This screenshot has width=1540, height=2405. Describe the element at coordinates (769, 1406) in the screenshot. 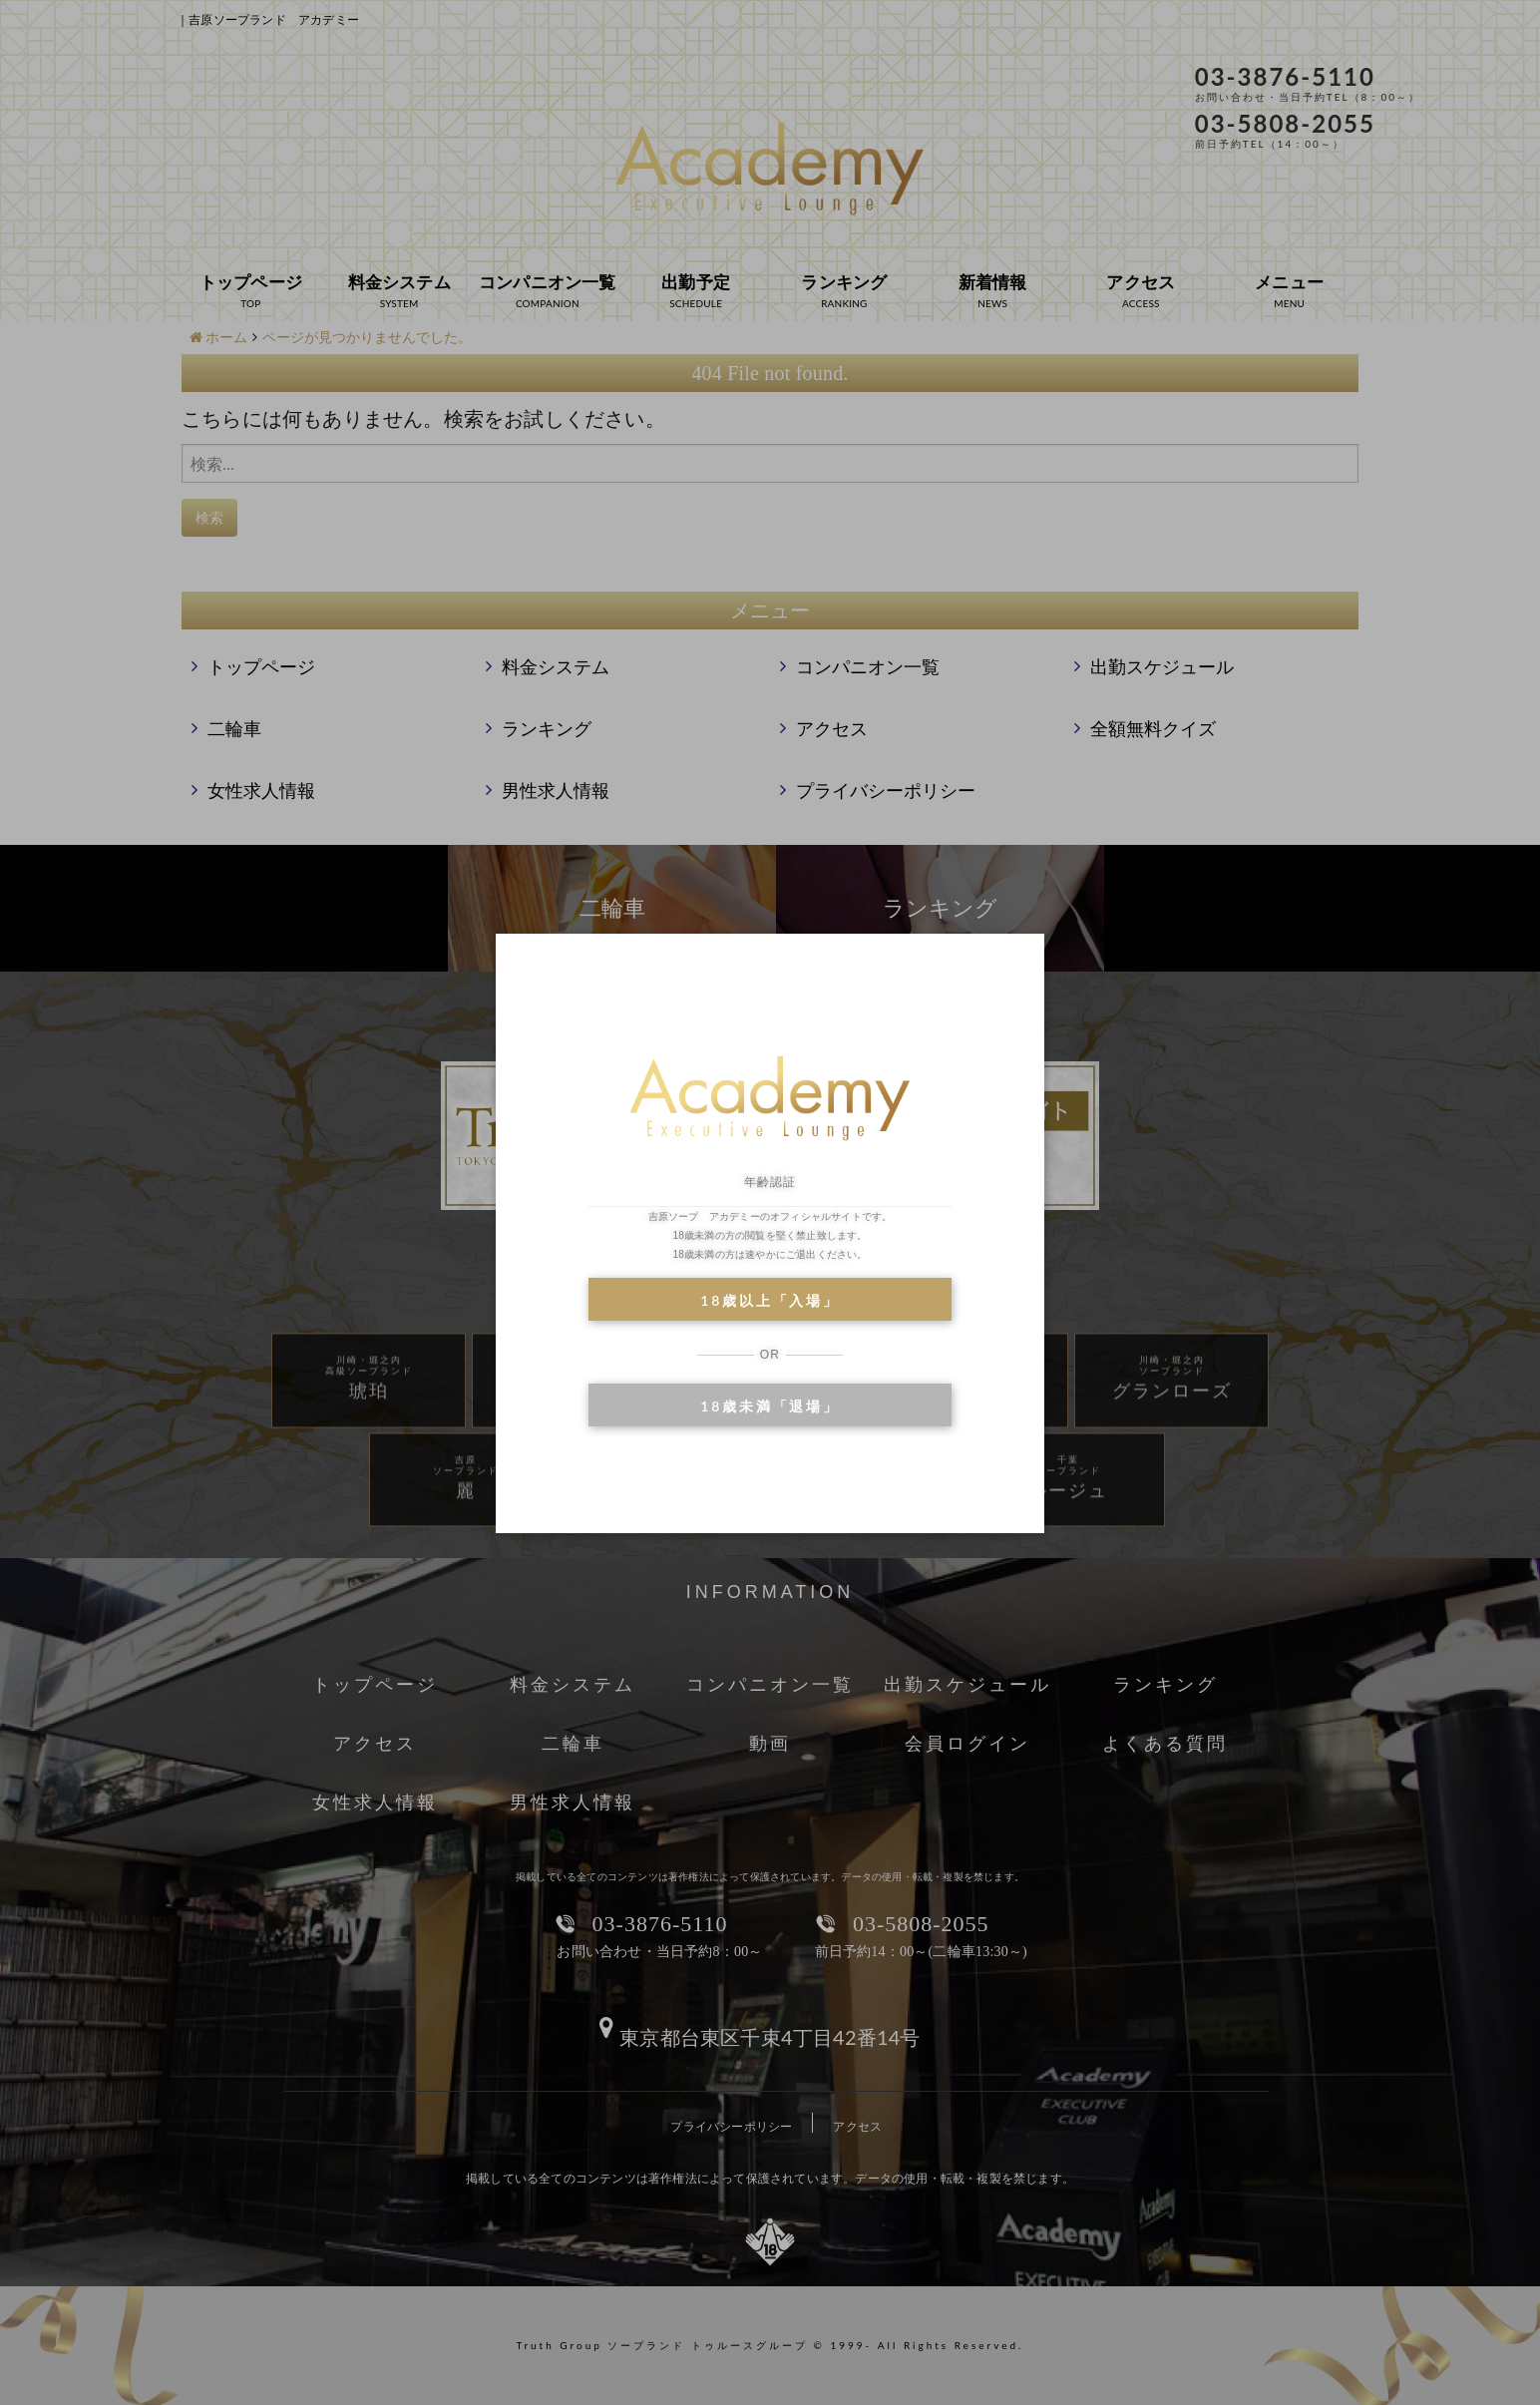

I see `18歳未満「退場」` at that location.